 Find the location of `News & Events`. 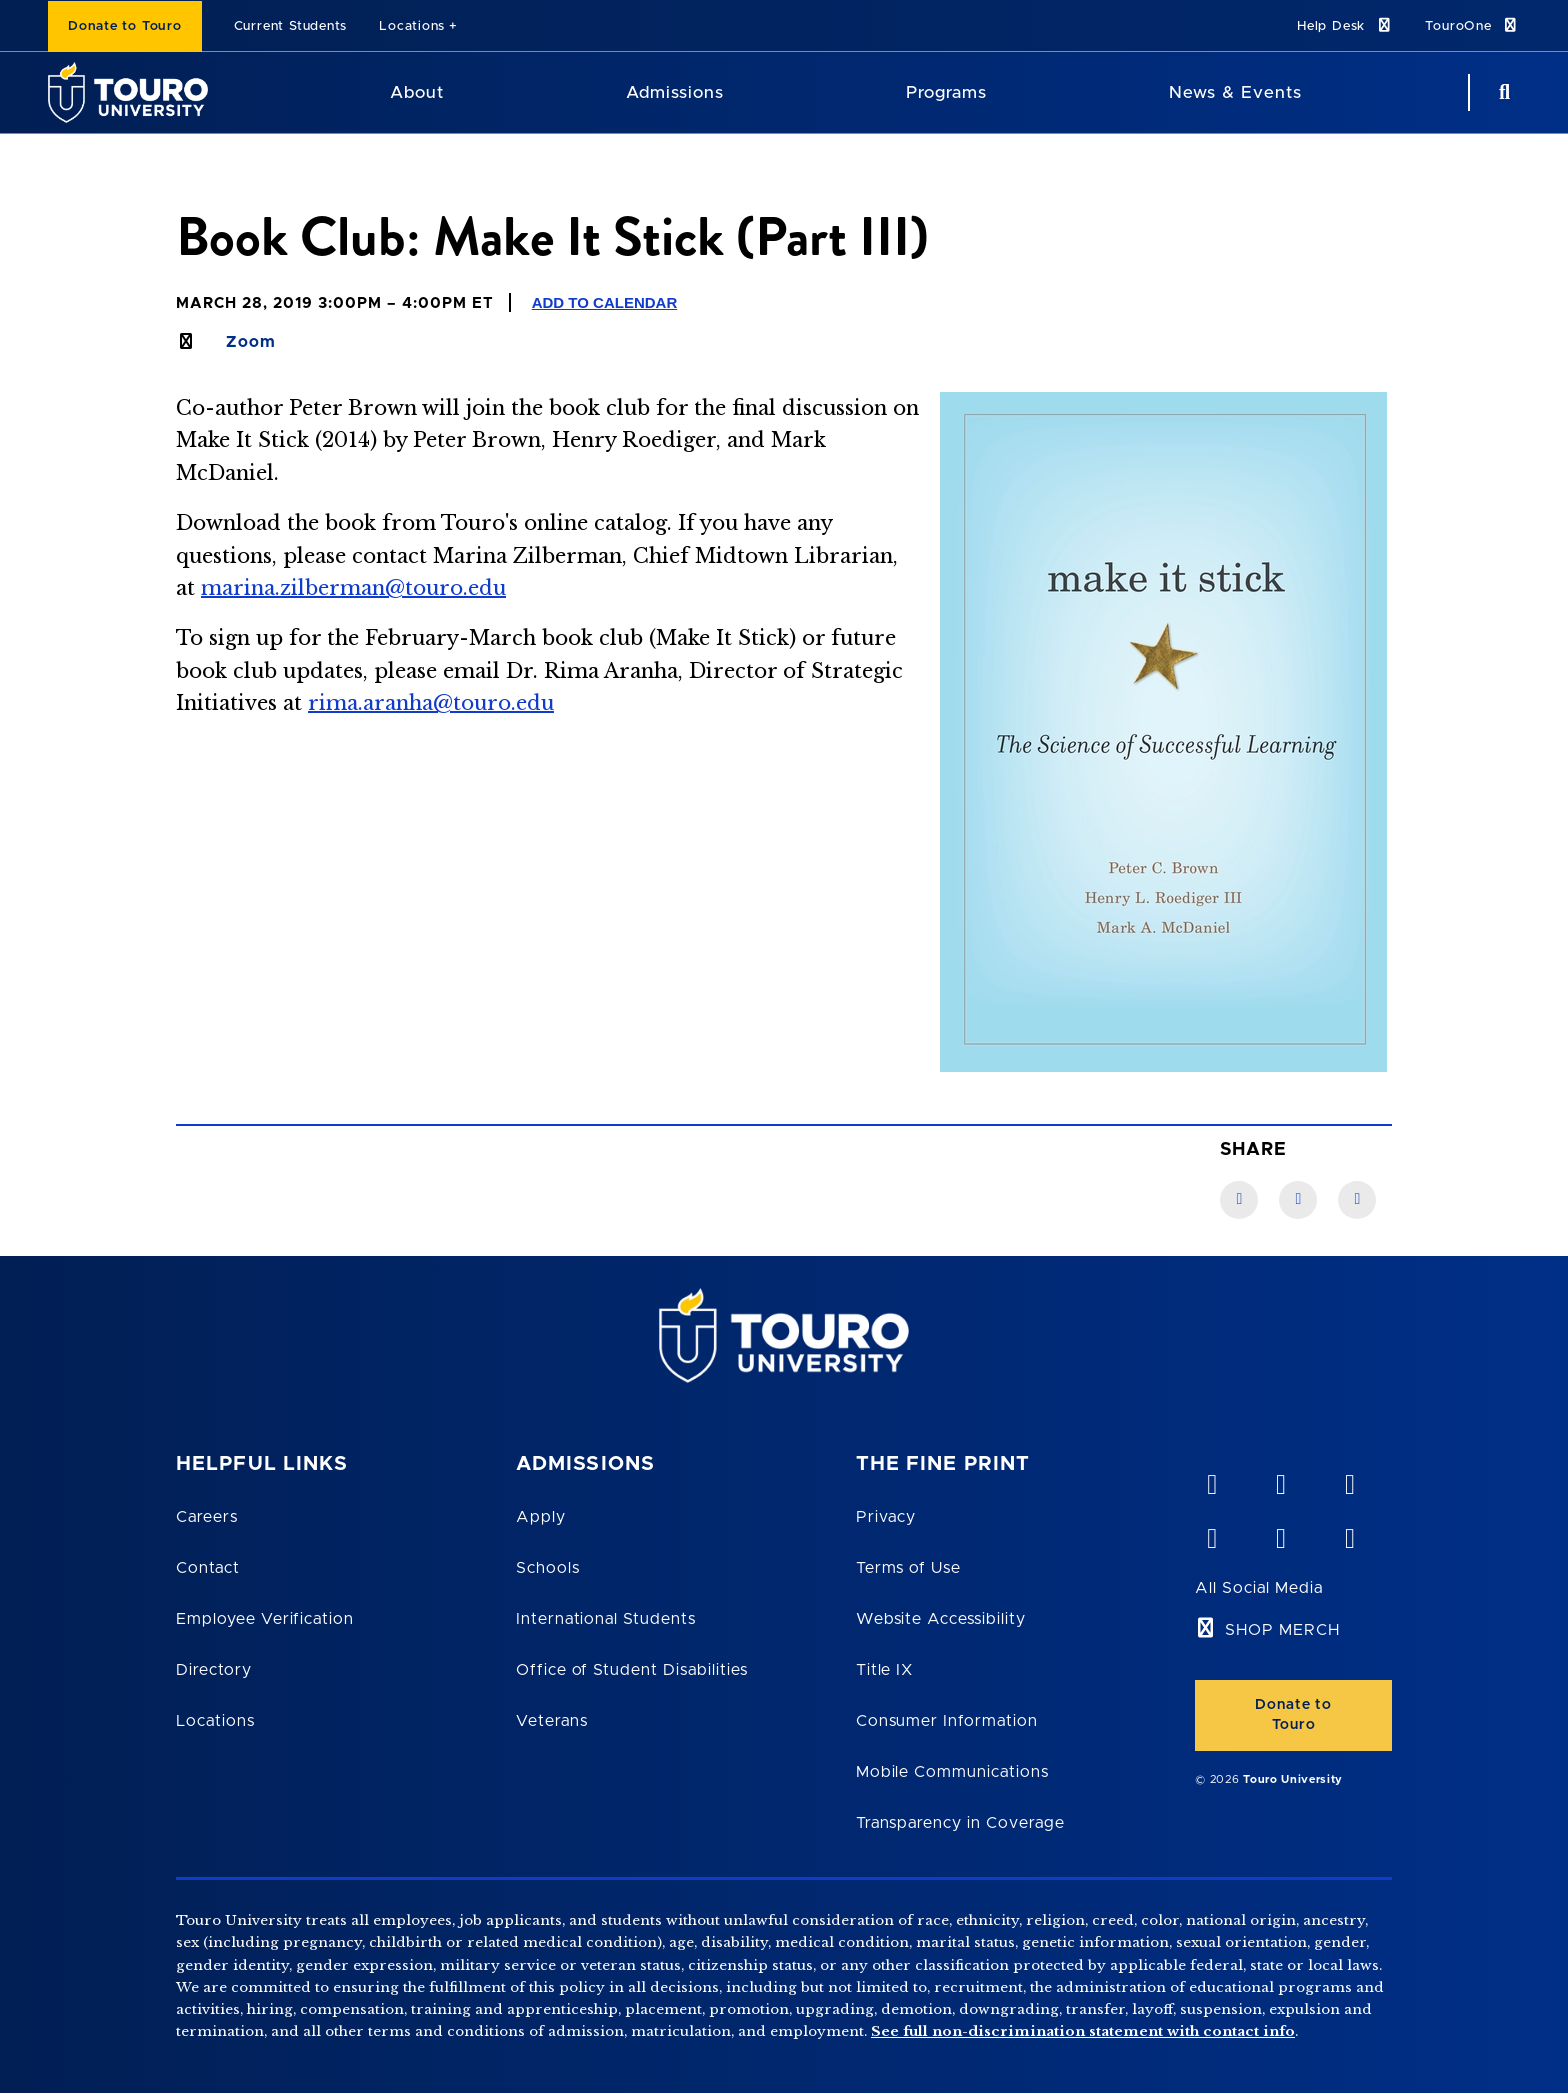

News & Events is located at coordinates (1235, 92).